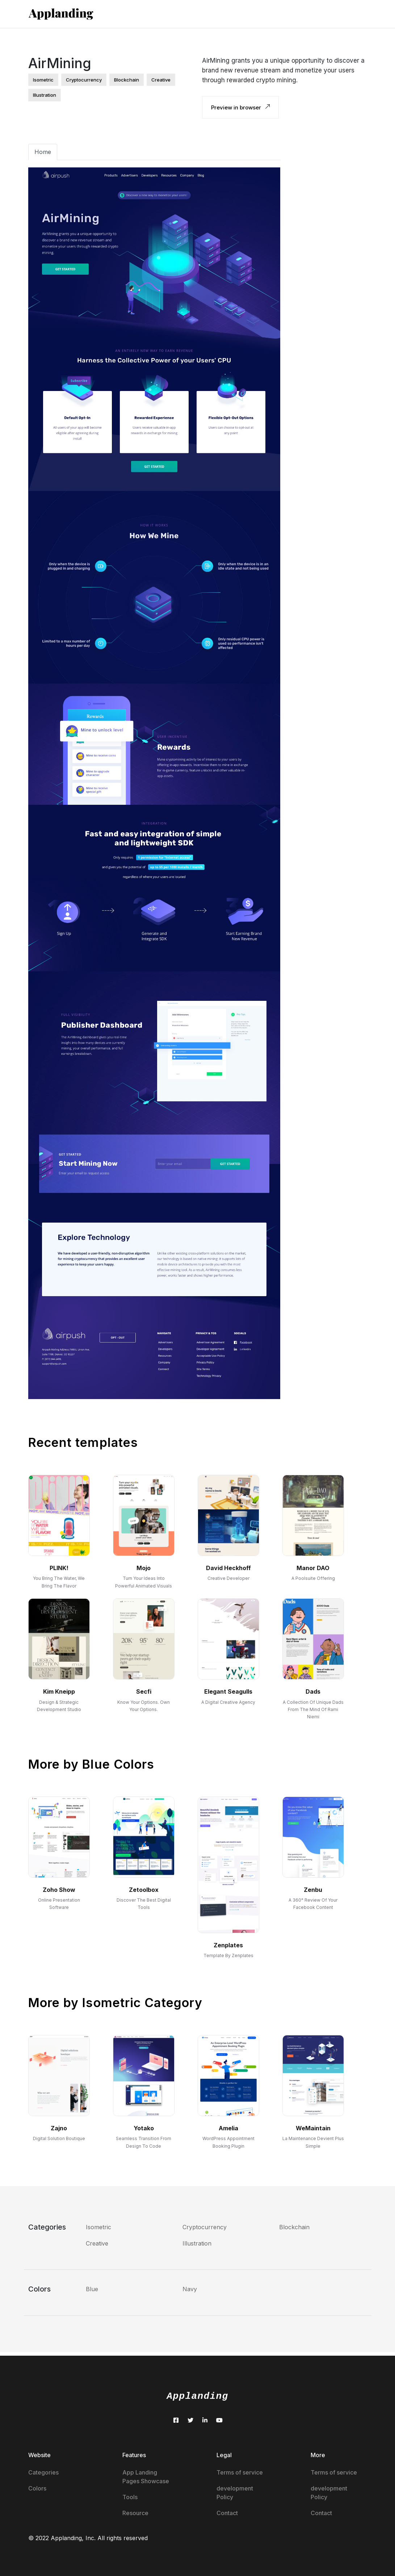  What do you see at coordinates (189, 2289) in the screenshot?
I see `Navy` at bounding box center [189, 2289].